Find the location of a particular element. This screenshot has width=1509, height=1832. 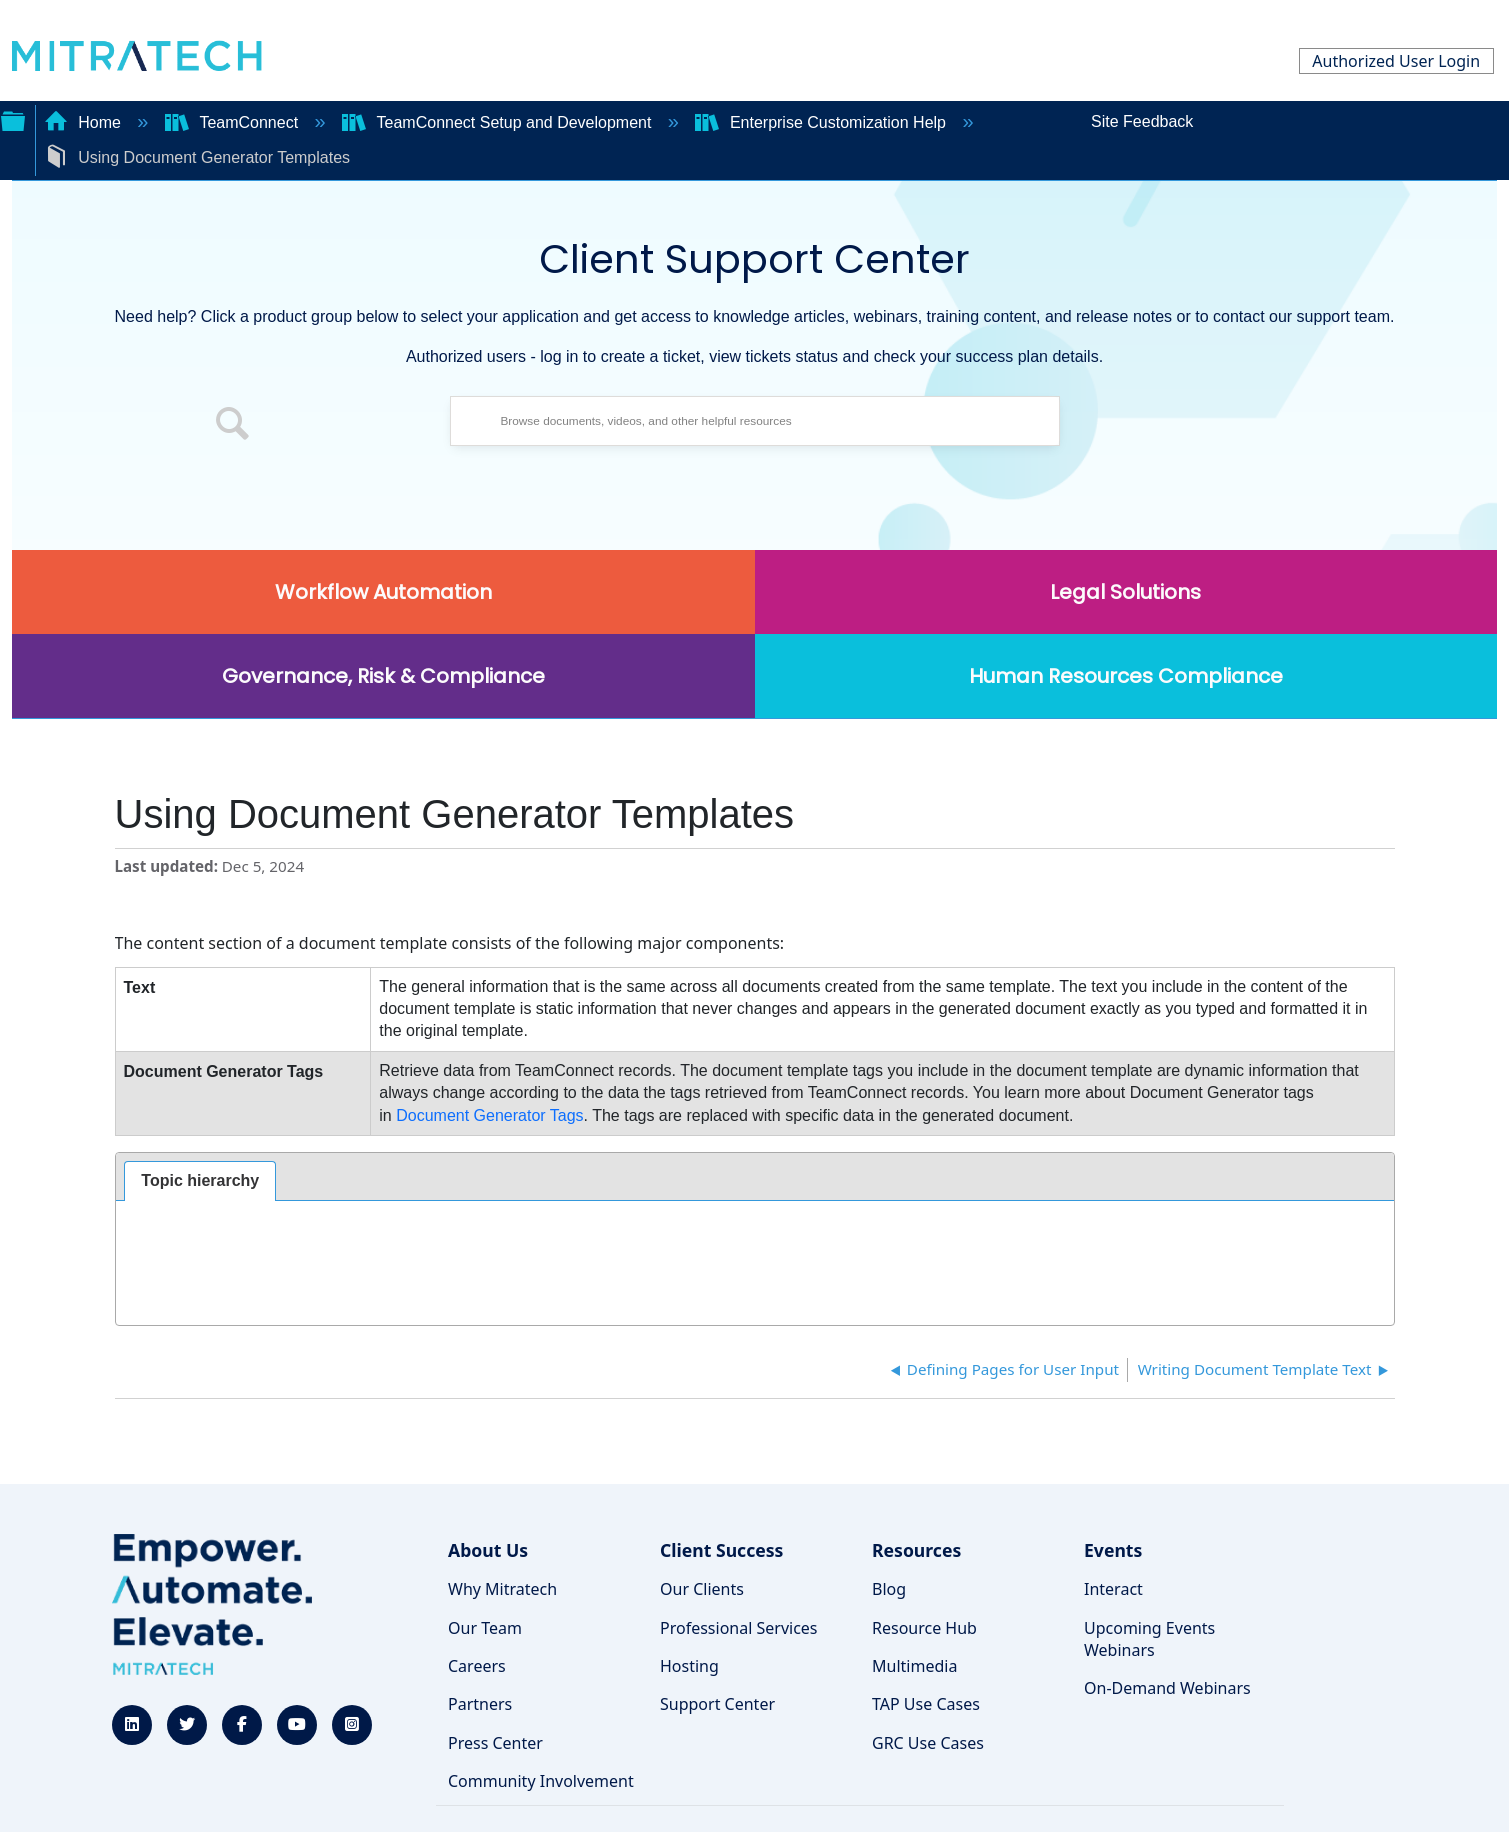

TeamConnect is located at coordinates (234, 122).